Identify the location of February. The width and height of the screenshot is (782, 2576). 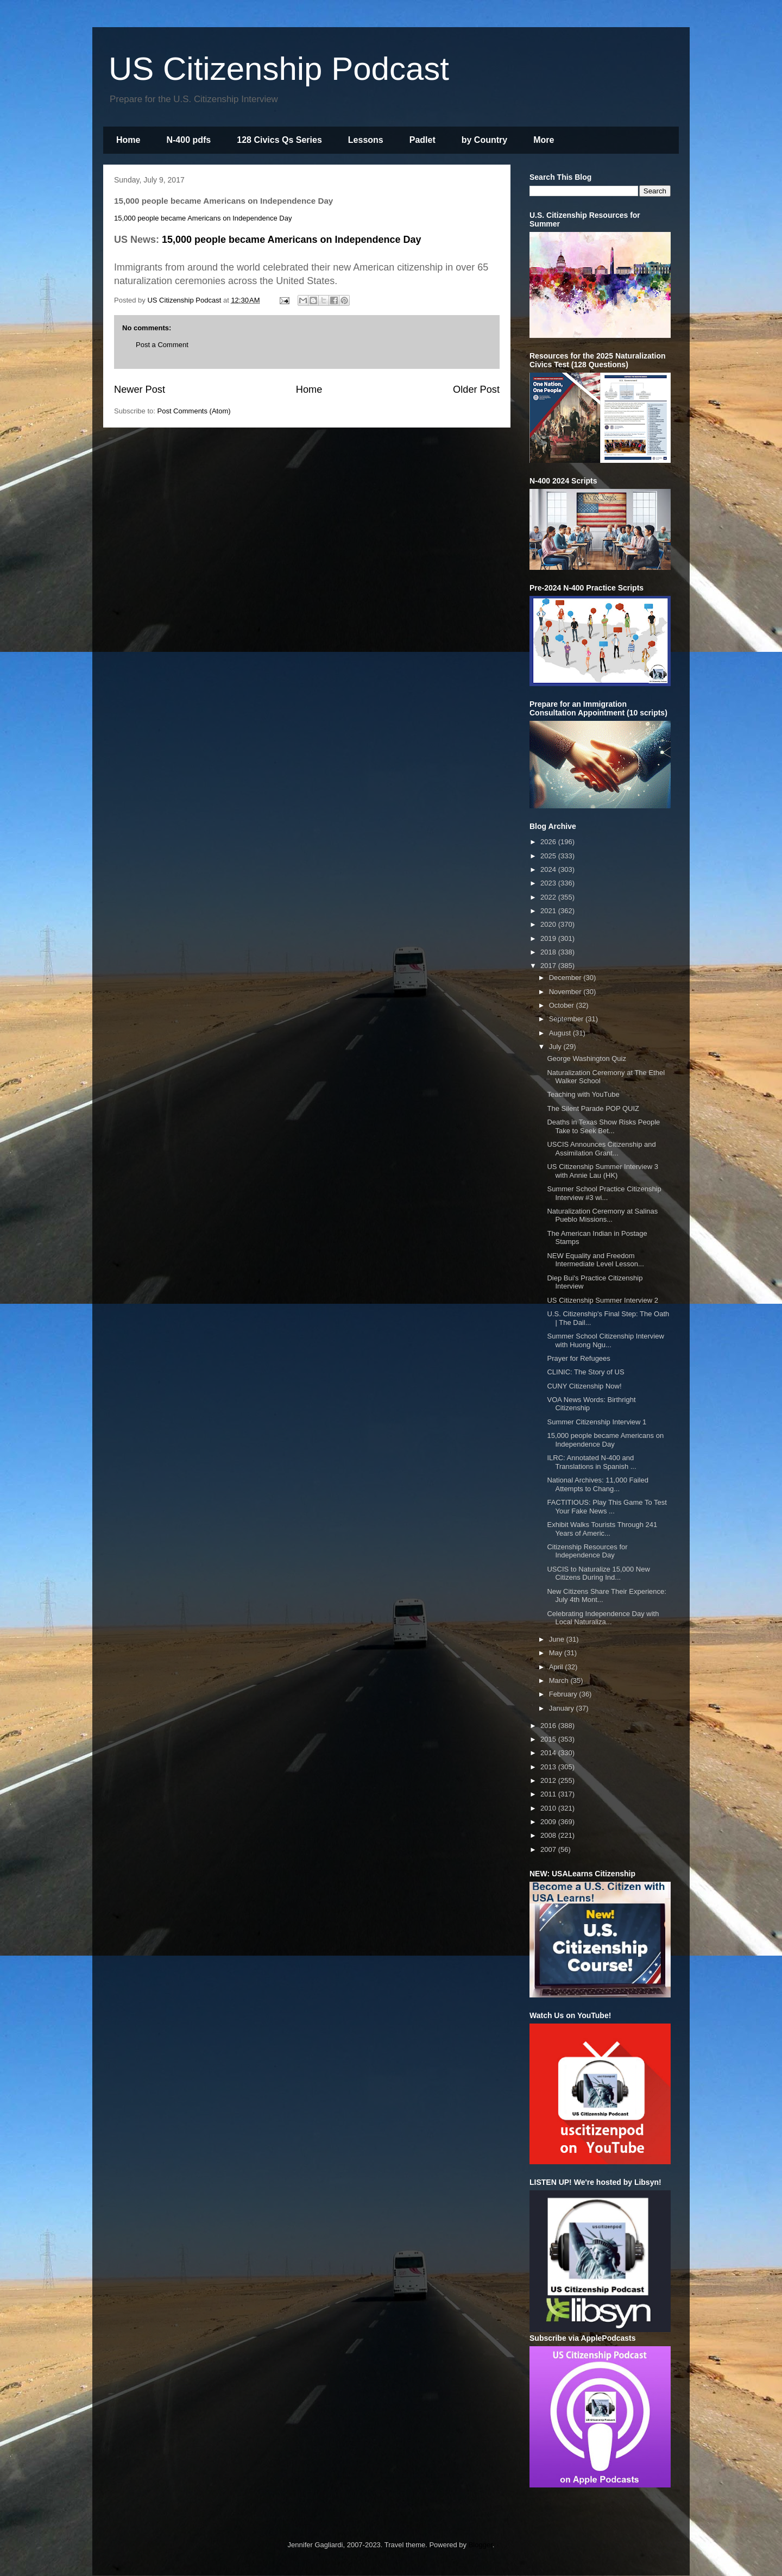
(564, 1694).